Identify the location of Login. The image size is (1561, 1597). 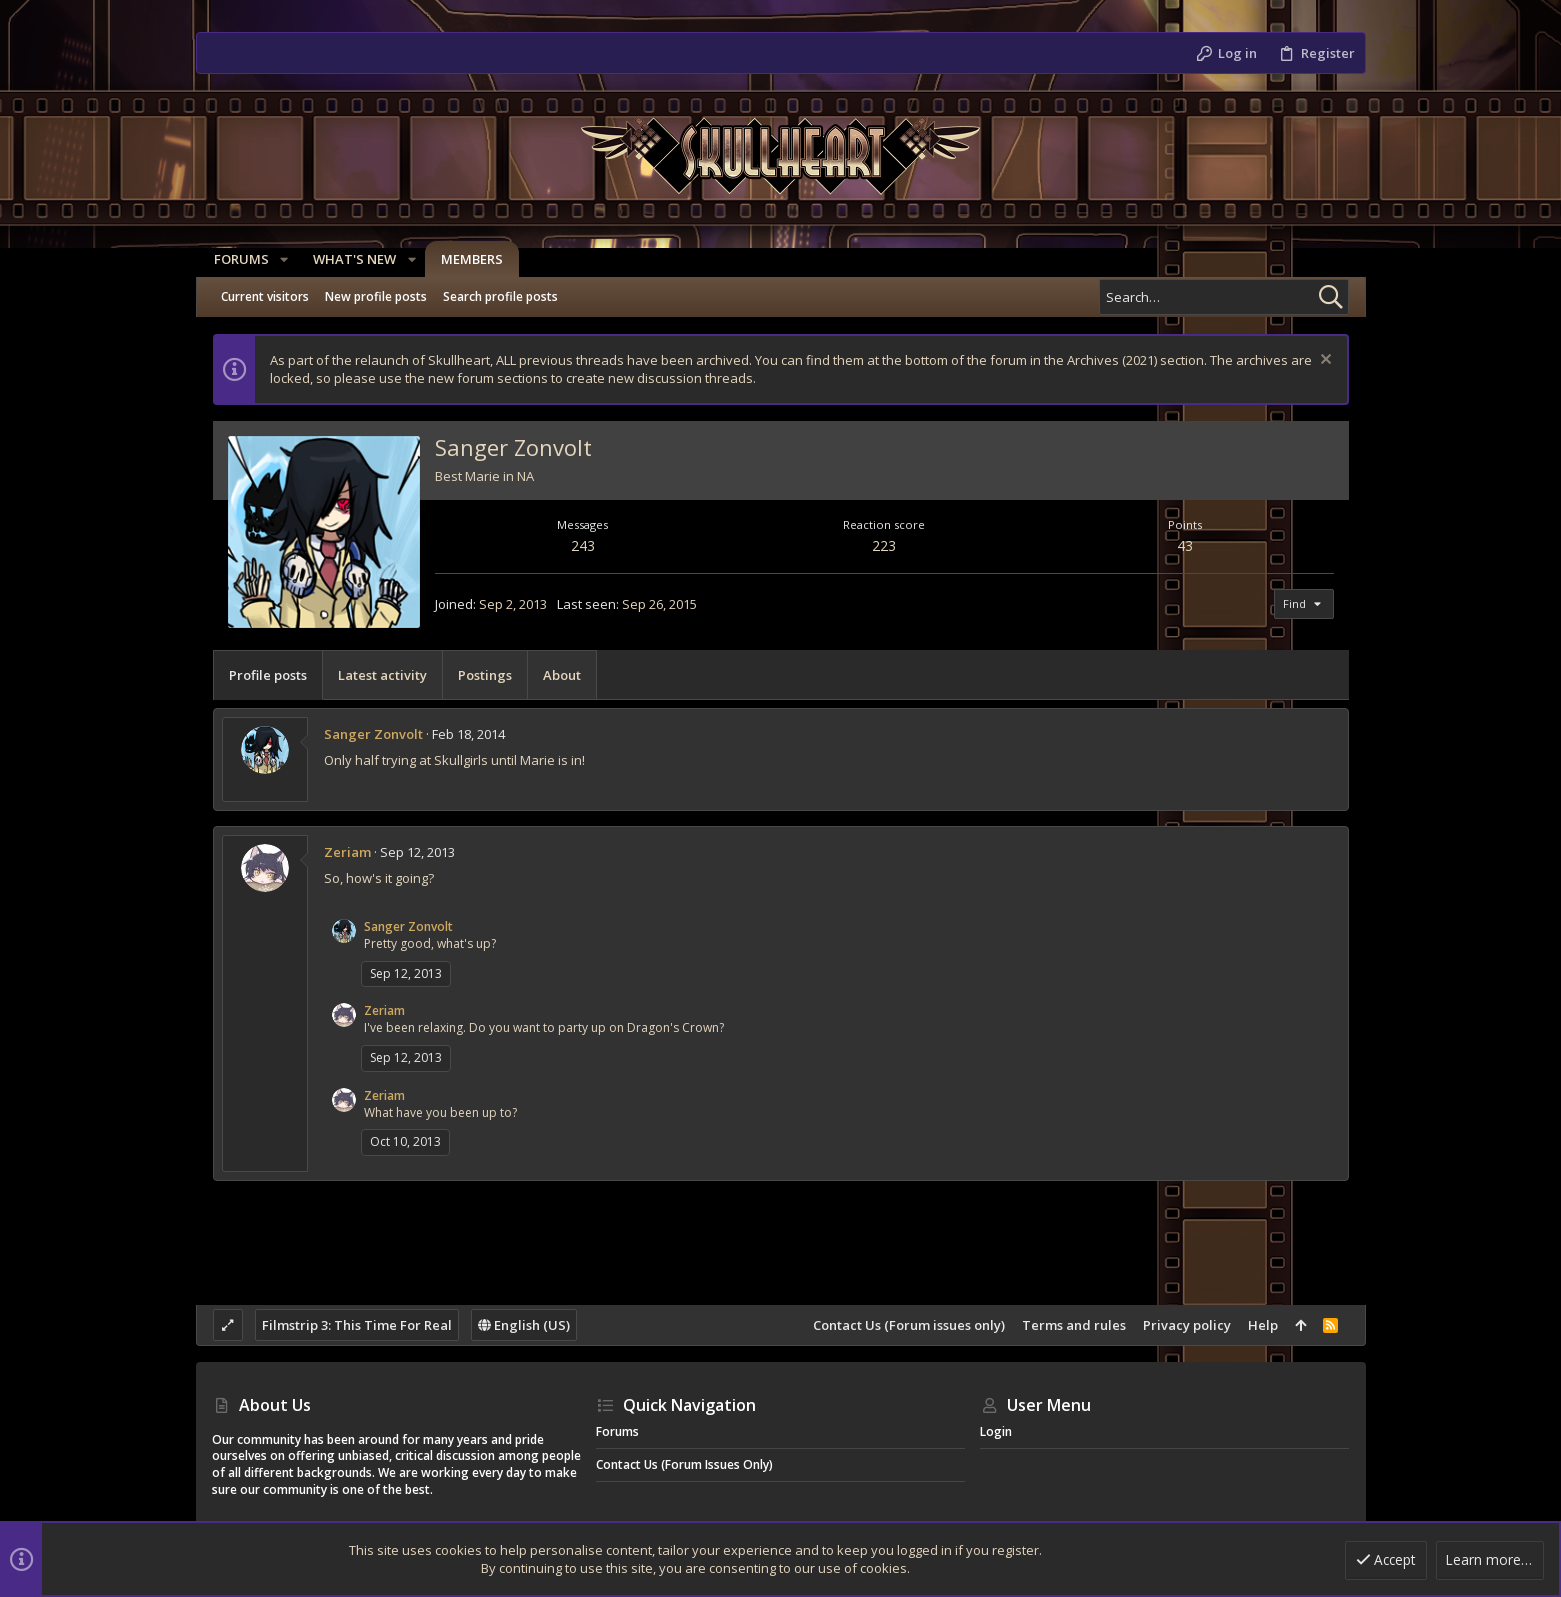
(996, 1431).